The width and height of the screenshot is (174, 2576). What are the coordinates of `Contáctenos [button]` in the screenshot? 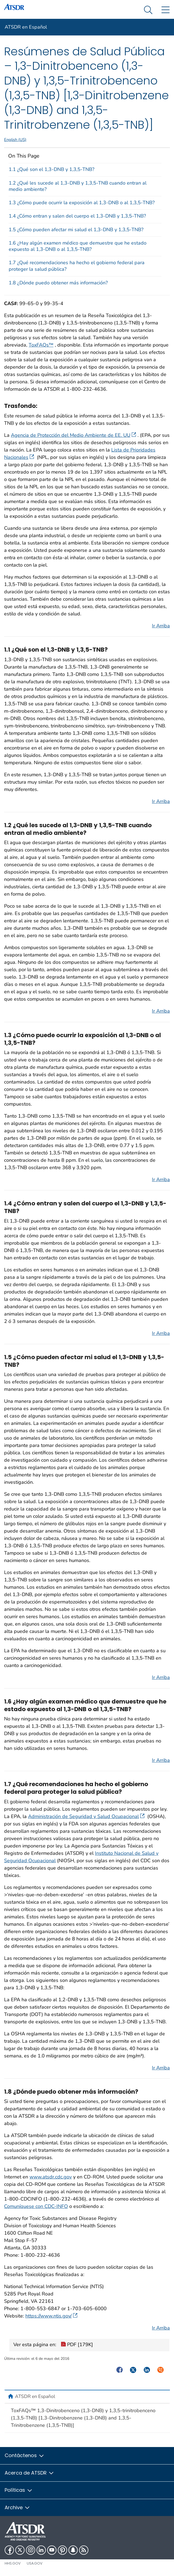 It's located at (24, 2455).